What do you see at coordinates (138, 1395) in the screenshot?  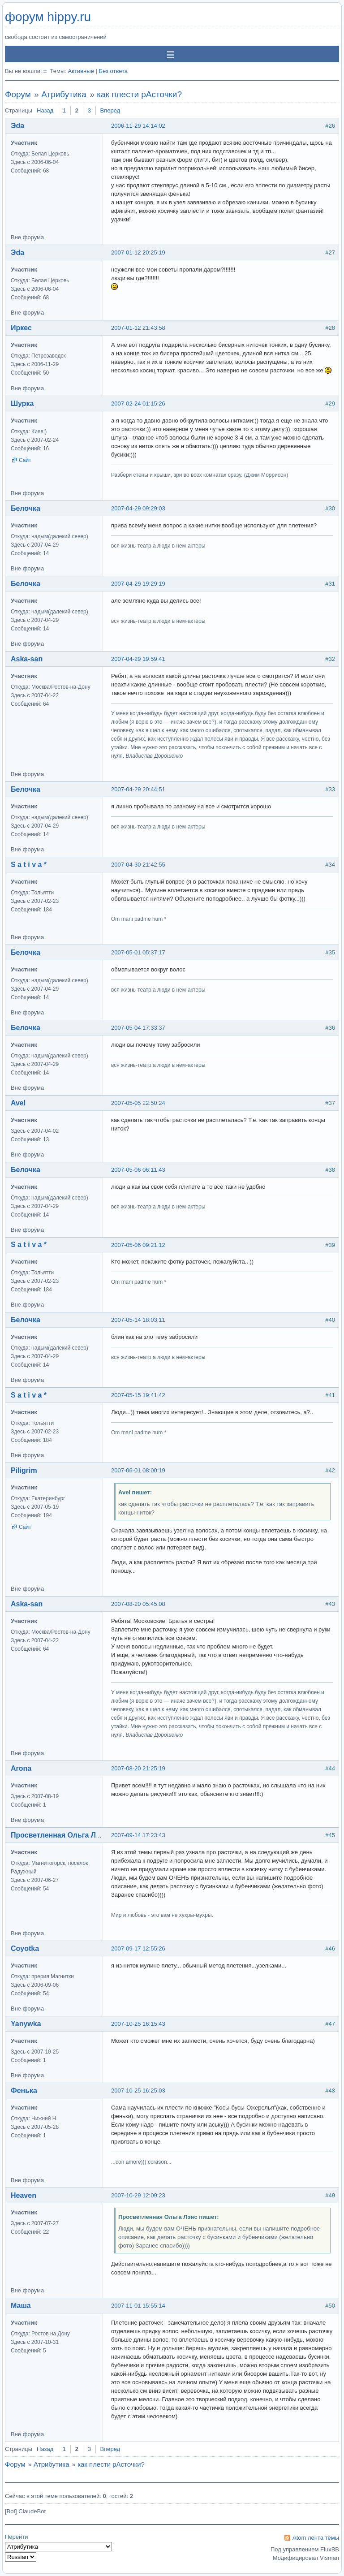 I see `2007-05-15 19:41:42` at bounding box center [138, 1395].